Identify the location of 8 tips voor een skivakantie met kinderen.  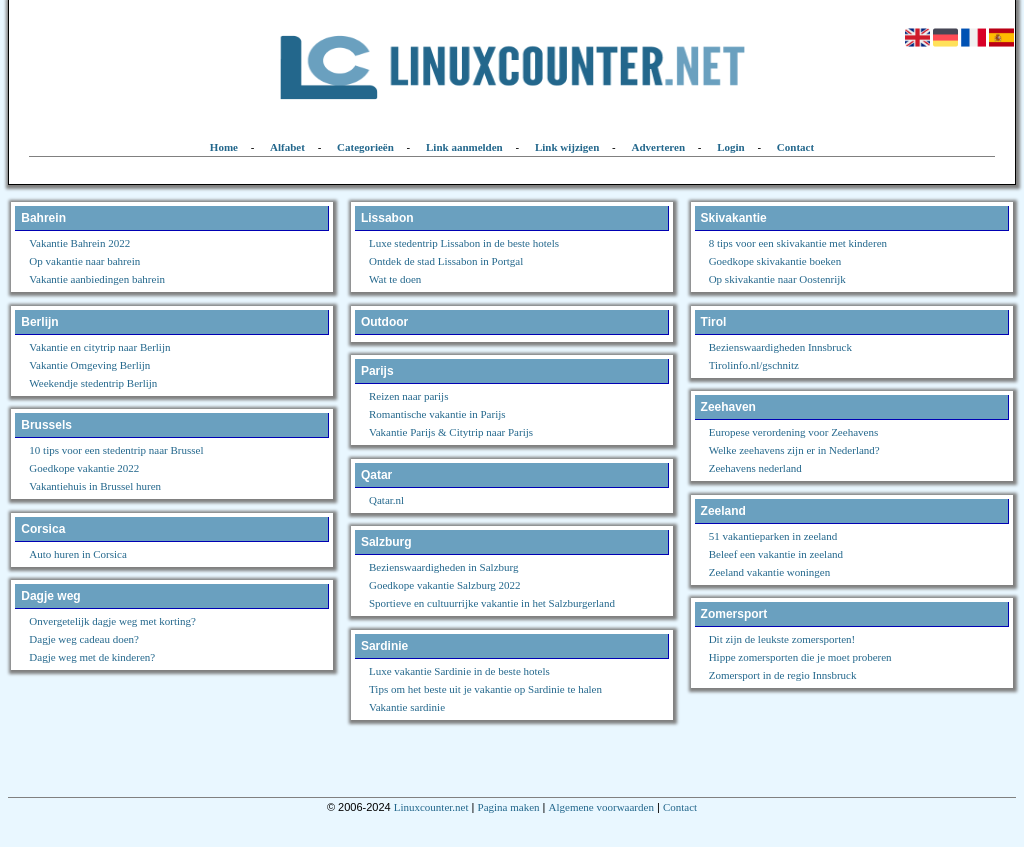
(798, 243).